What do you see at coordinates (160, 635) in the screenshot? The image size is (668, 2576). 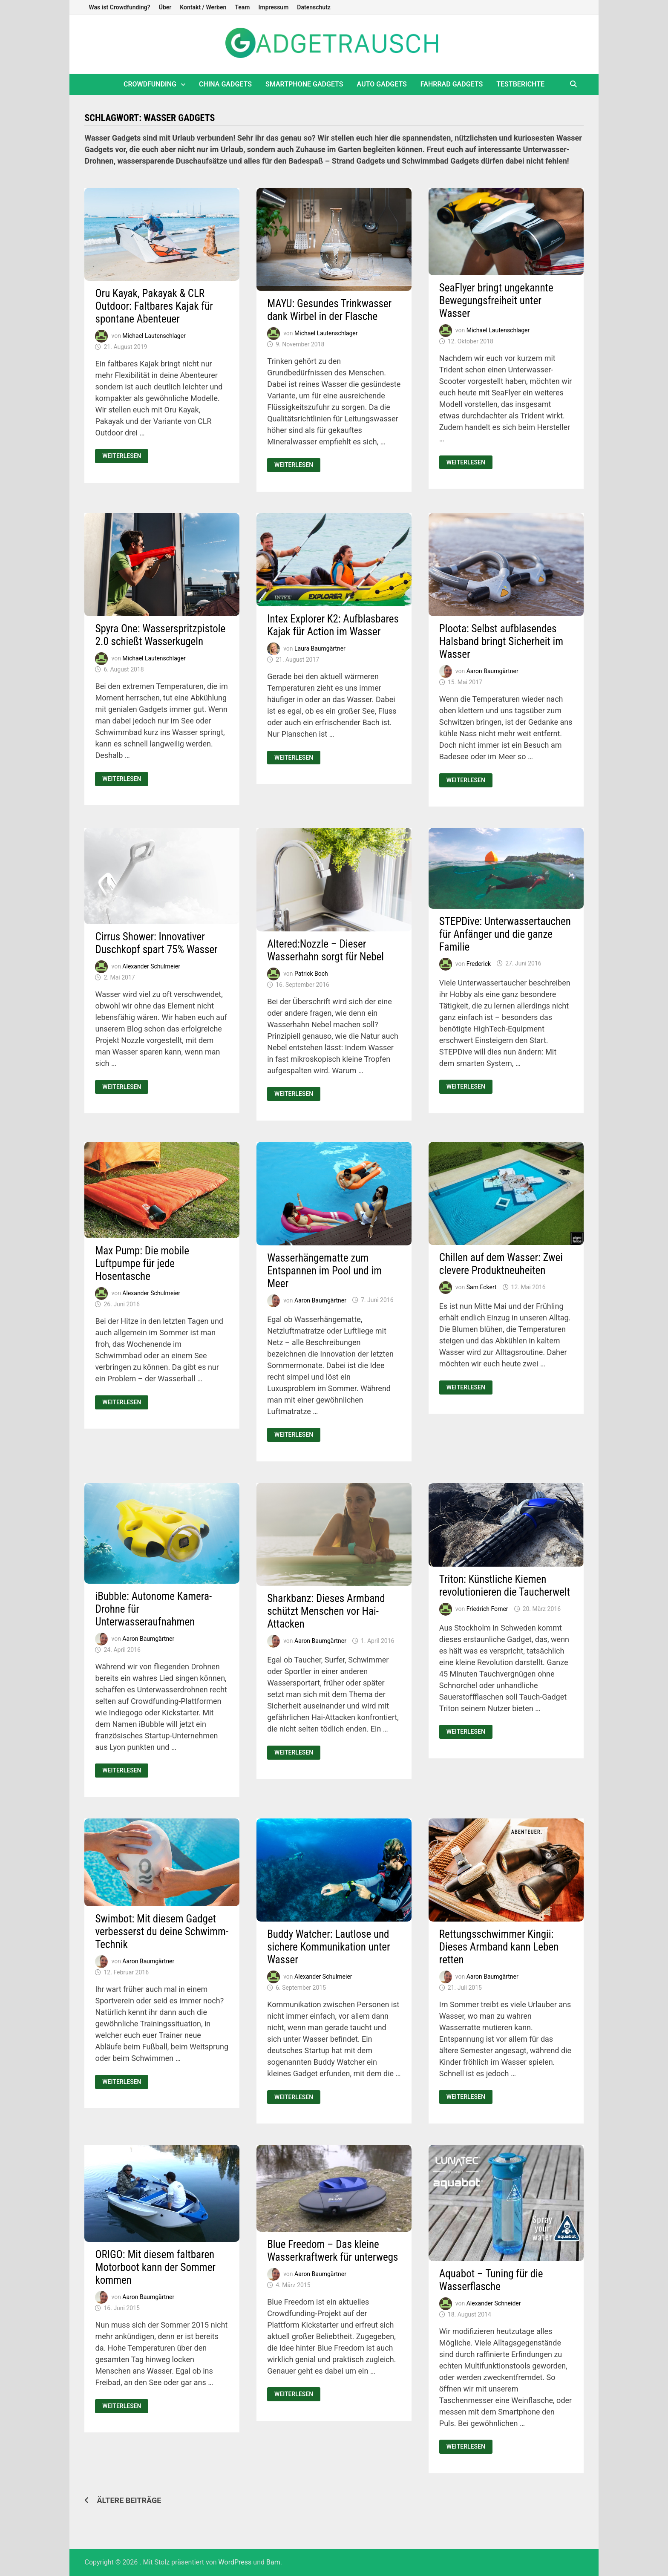 I see `Spyra One: Wasserspritzpistole 2.0 schießt Wasserkugeln` at bounding box center [160, 635].